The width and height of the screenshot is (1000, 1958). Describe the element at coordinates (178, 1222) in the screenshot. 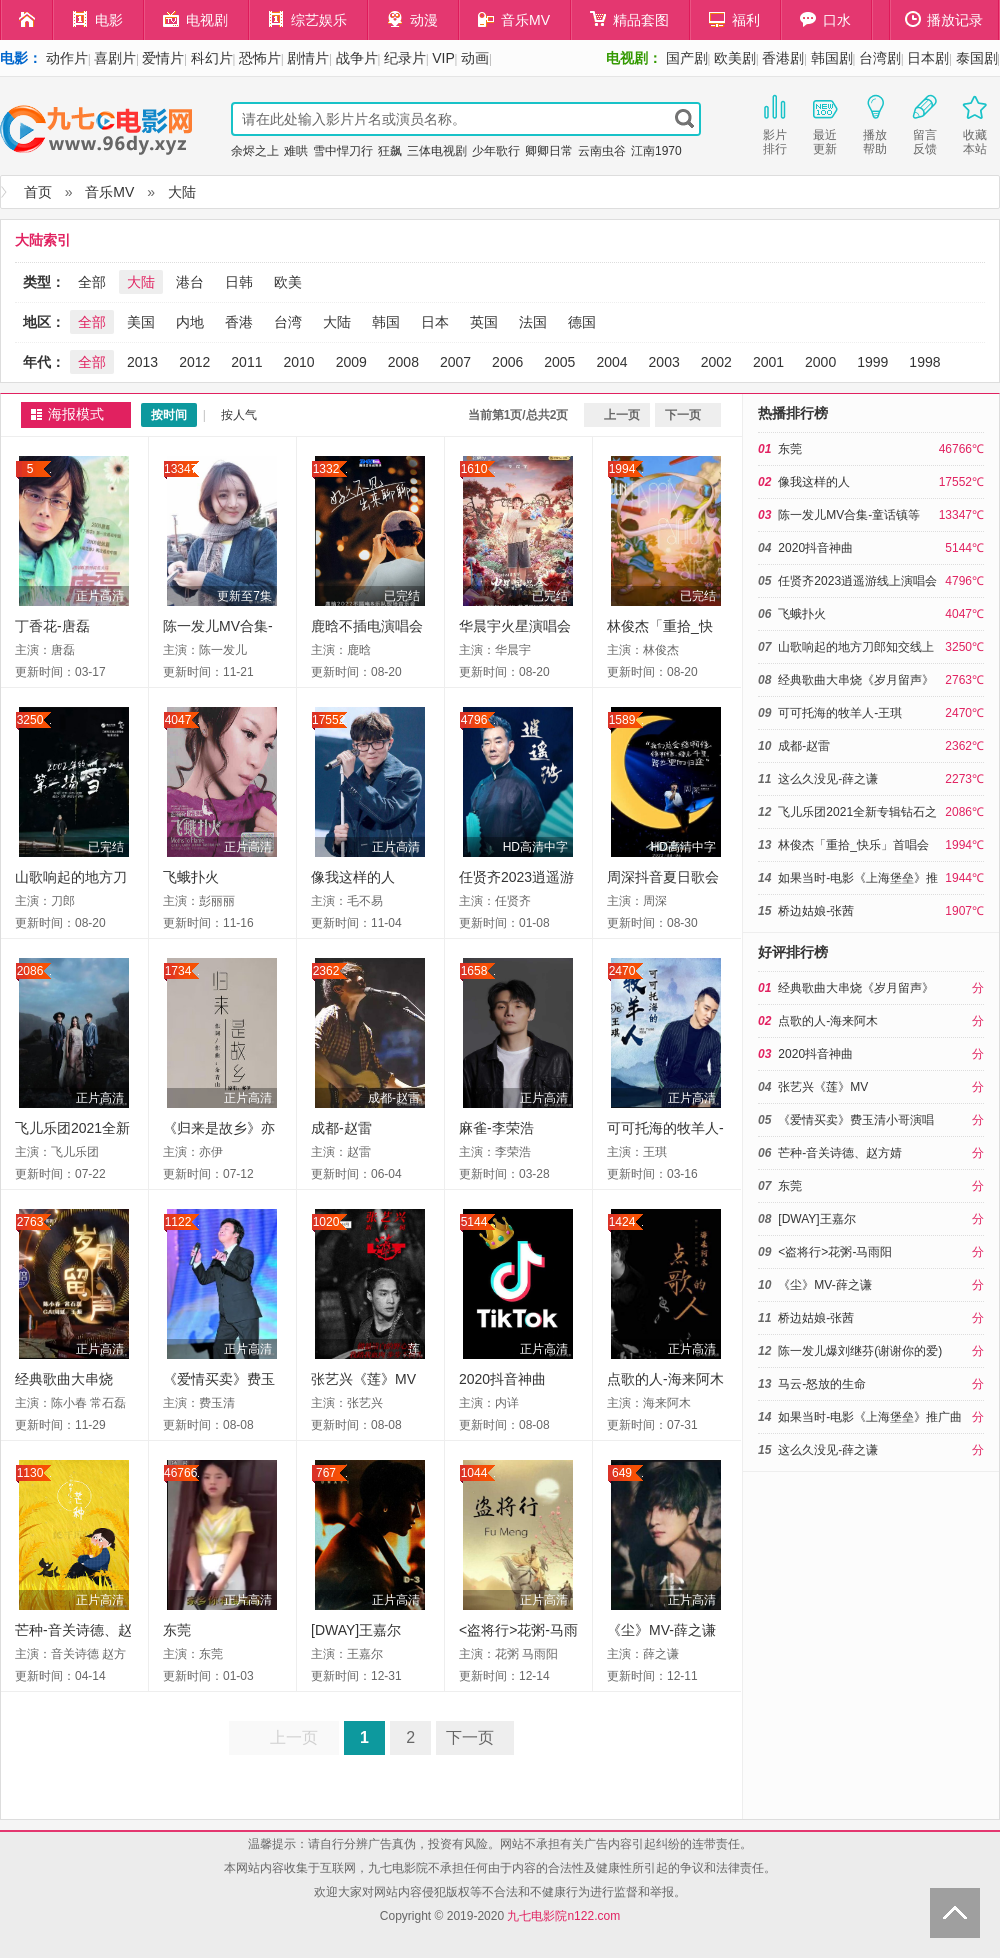

I see `1122` at that location.